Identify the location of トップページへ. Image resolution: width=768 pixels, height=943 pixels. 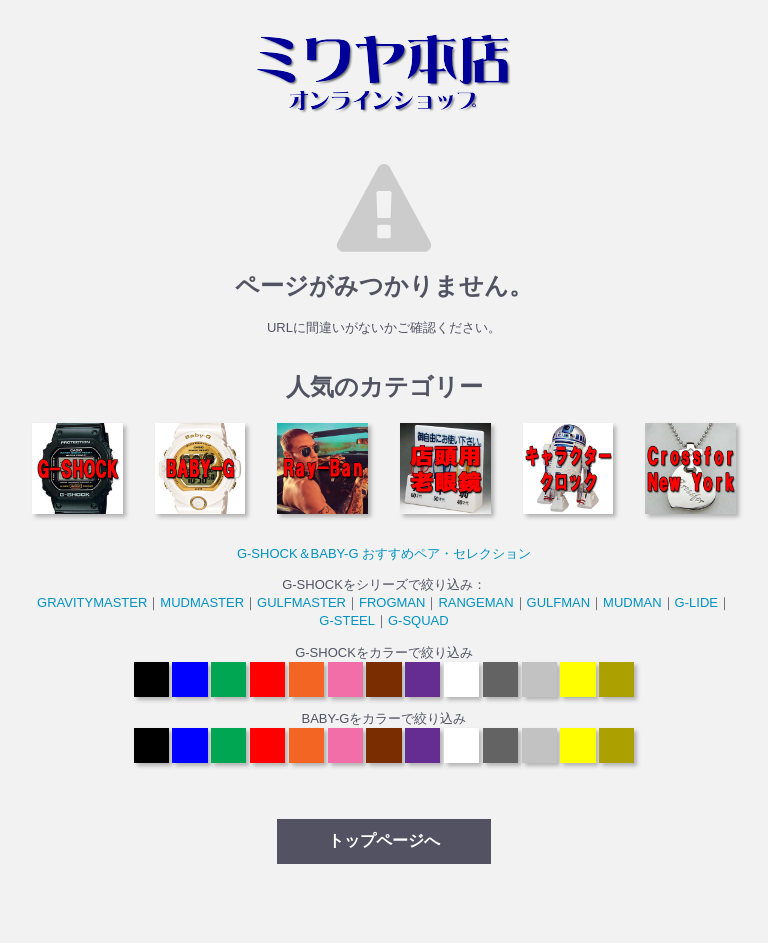
(384, 840).